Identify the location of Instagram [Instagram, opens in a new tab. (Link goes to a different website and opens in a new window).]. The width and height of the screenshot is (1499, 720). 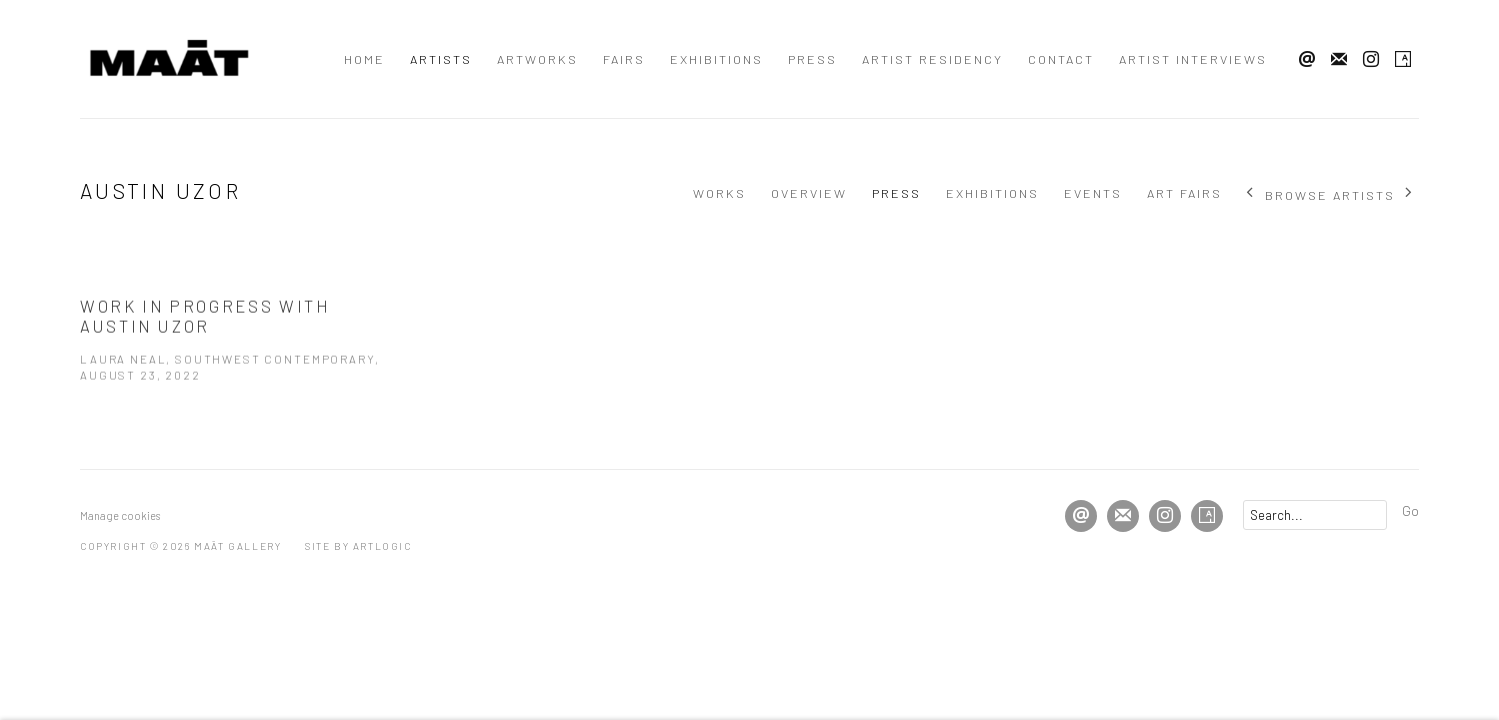
(1371, 60).